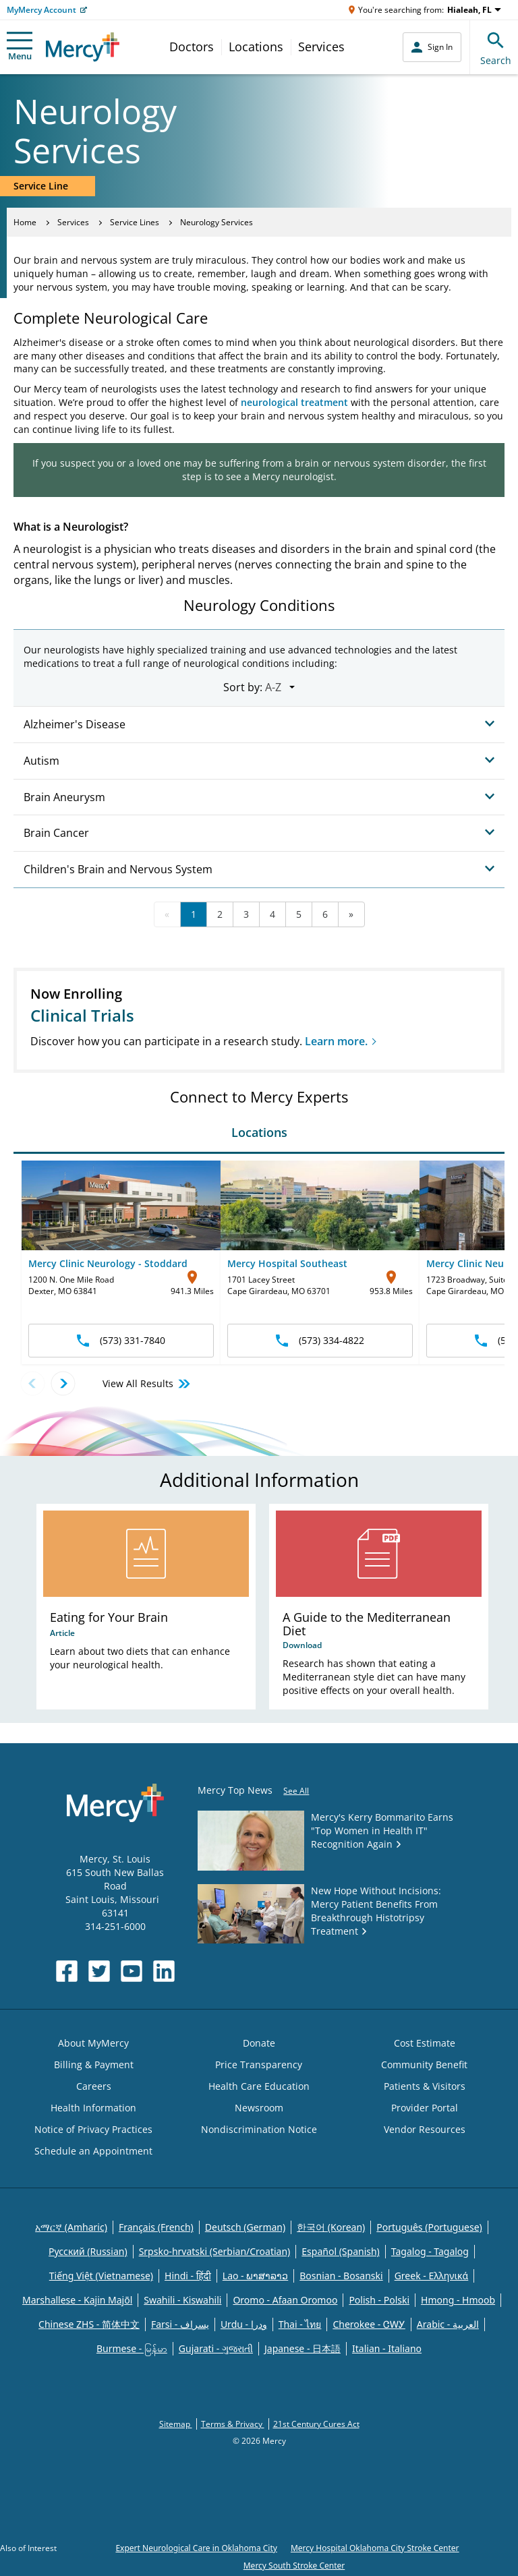 The height and width of the screenshot is (2576, 518). I want to click on (573) 331-7840, so click(121, 1340).